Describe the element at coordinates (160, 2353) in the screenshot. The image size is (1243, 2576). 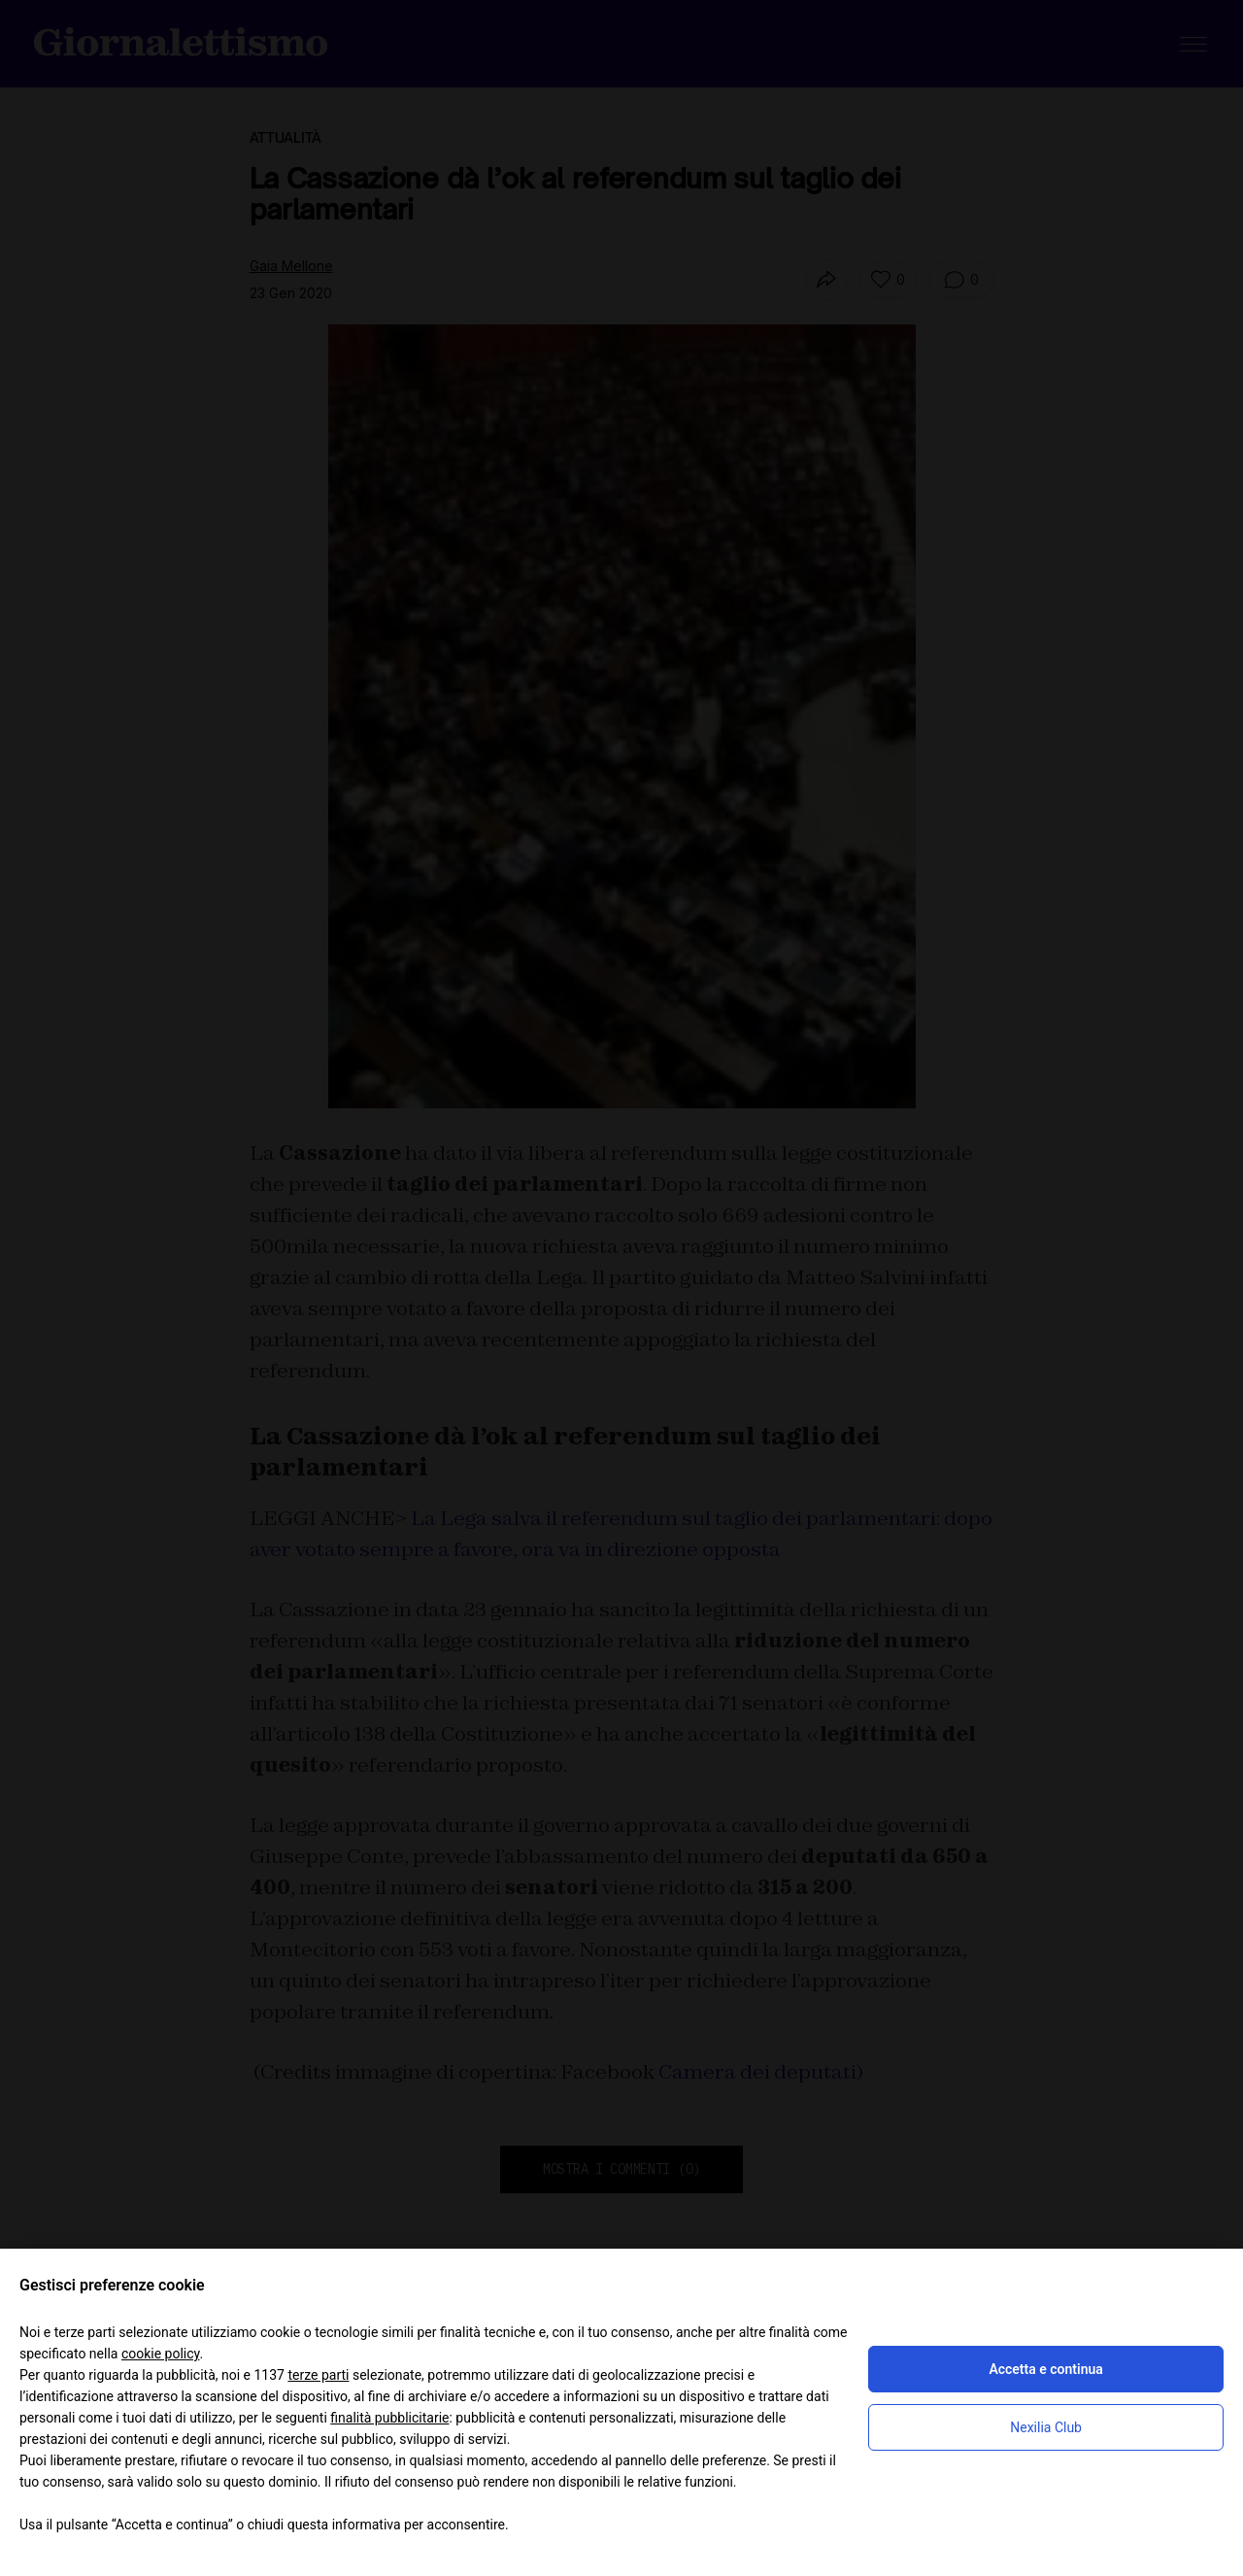
I see `cookie policy [button]` at that location.